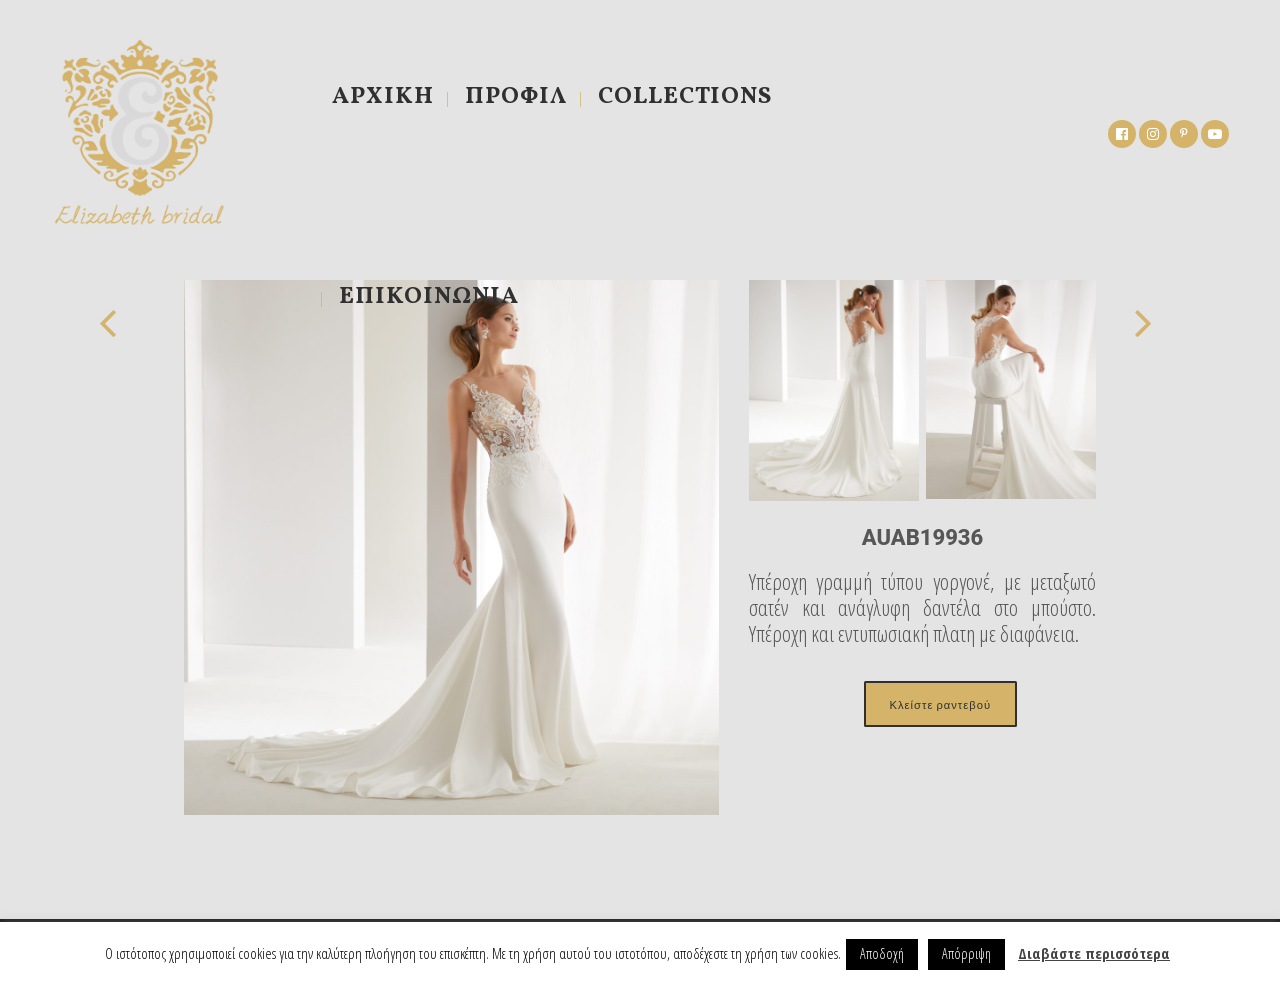 Image resolution: width=1280 pixels, height=987 pixels. Describe the element at coordinates (882, 953) in the screenshot. I see `Αποδοχή [button]` at that location.